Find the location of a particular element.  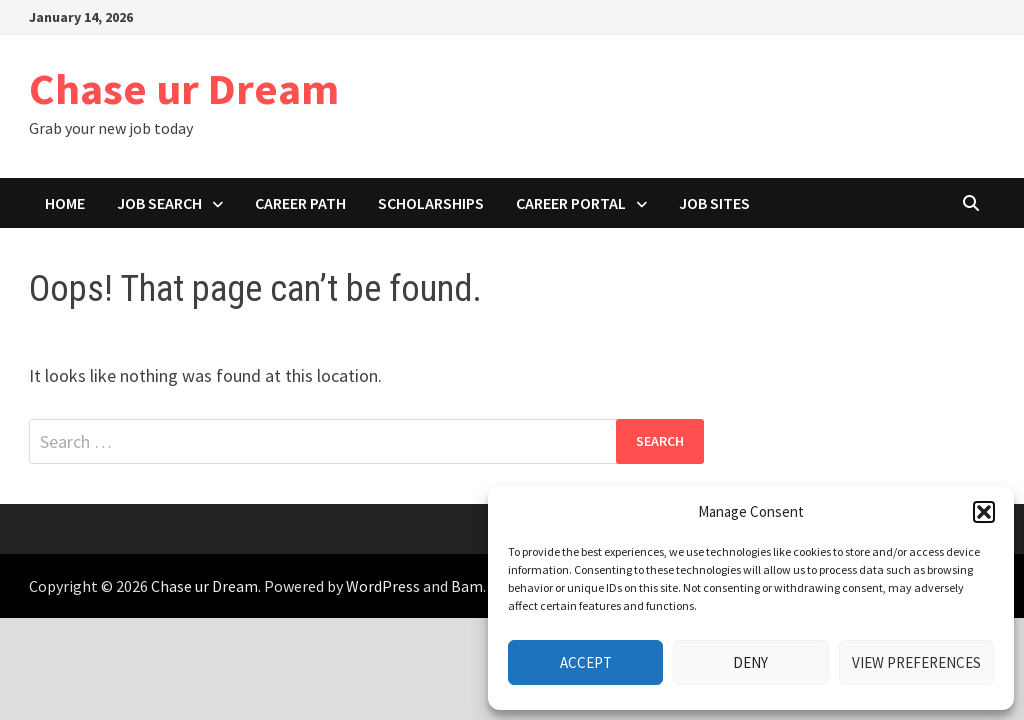

View preferences is located at coordinates (916, 662).